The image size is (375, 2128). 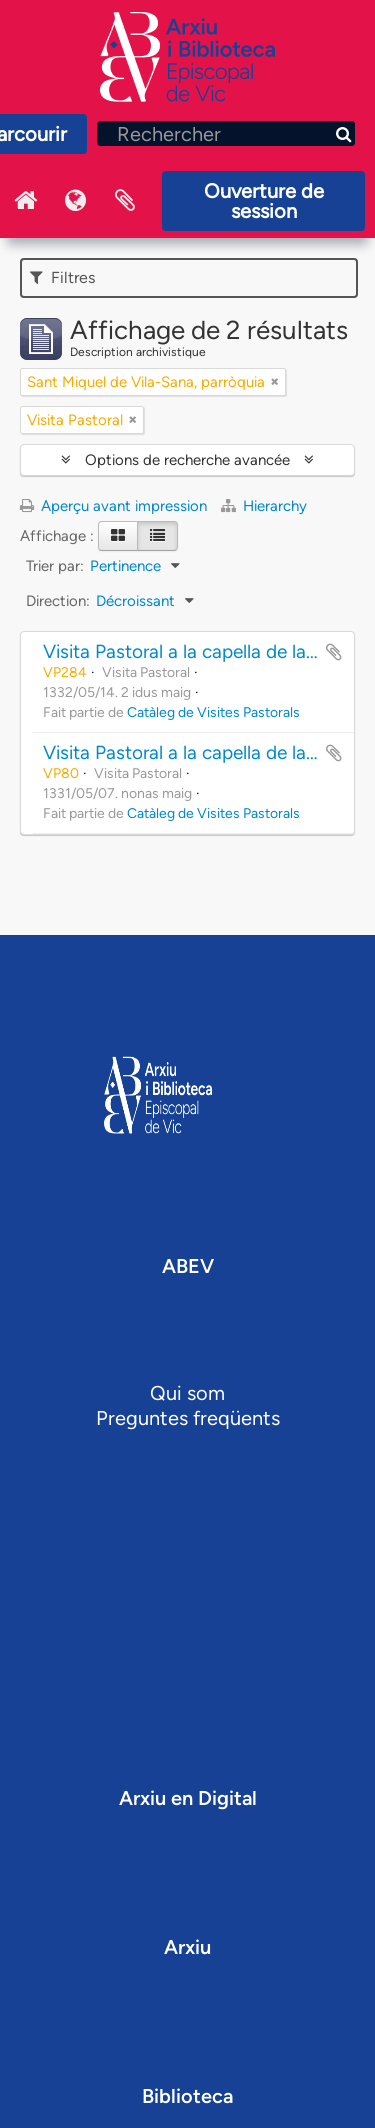 What do you see at coordinates (75, 201) in the screenshot?
I see `Langue` at bounding box center [75, 201].